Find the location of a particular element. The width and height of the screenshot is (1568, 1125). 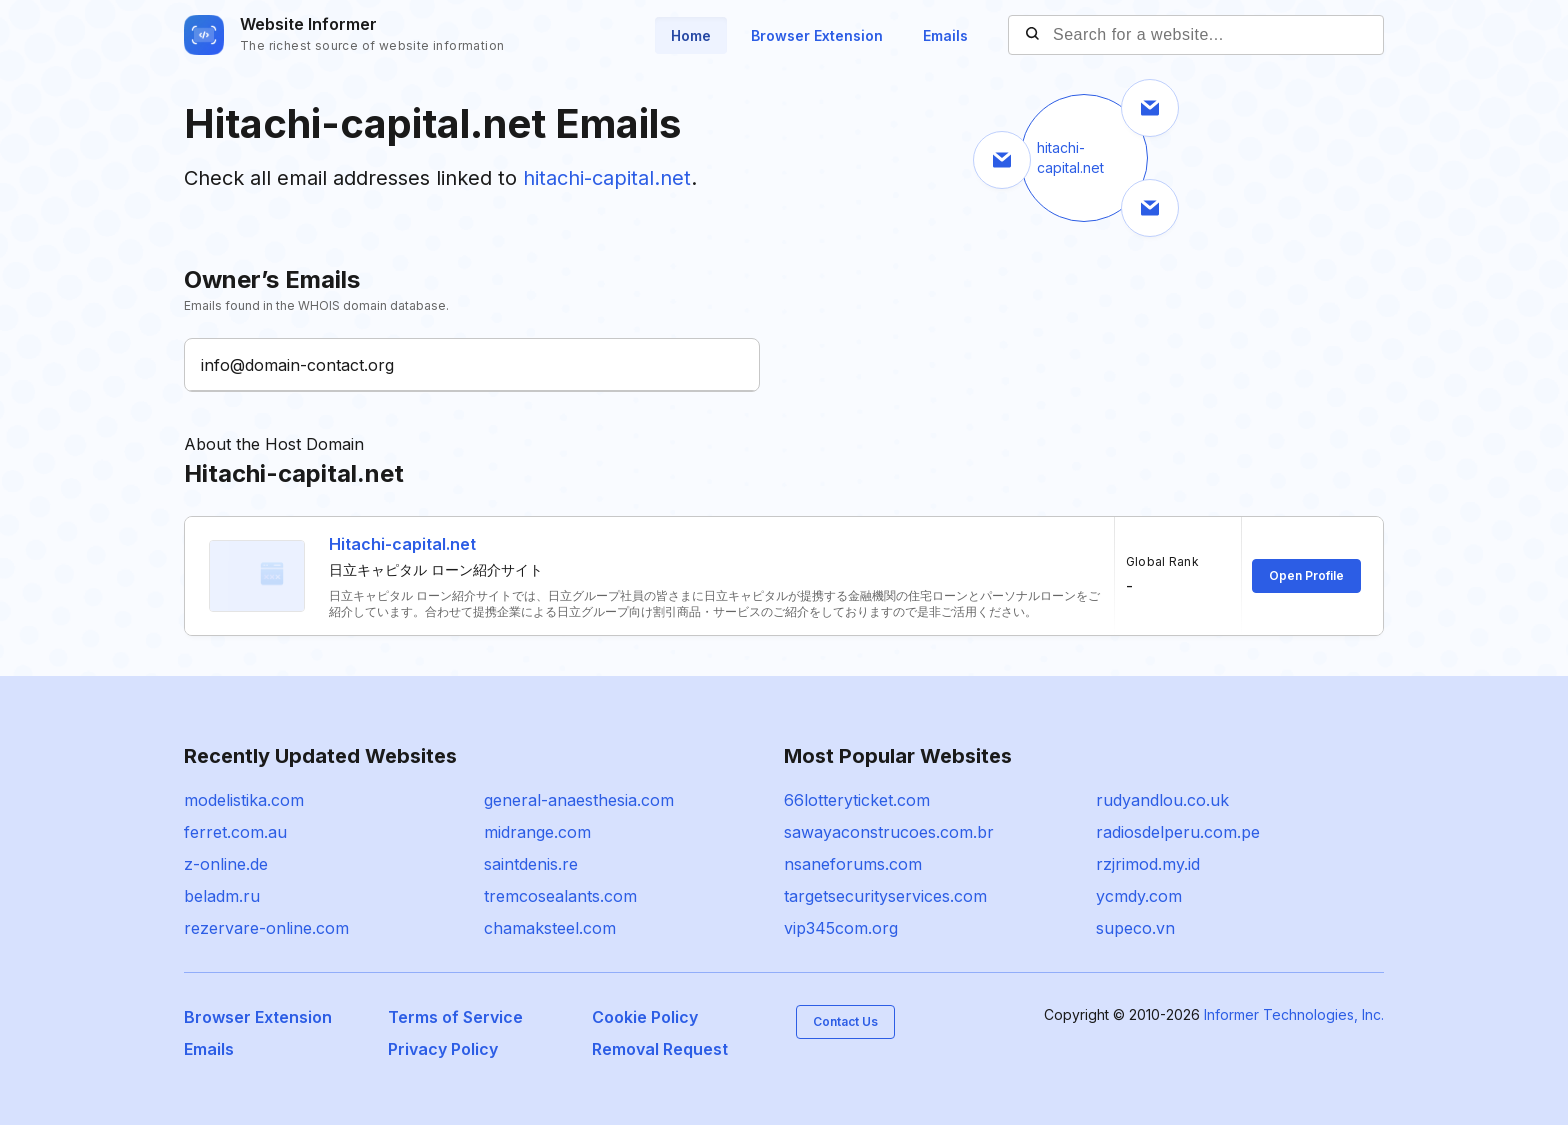

ferret.com.au is located at coordinates (235, 832).